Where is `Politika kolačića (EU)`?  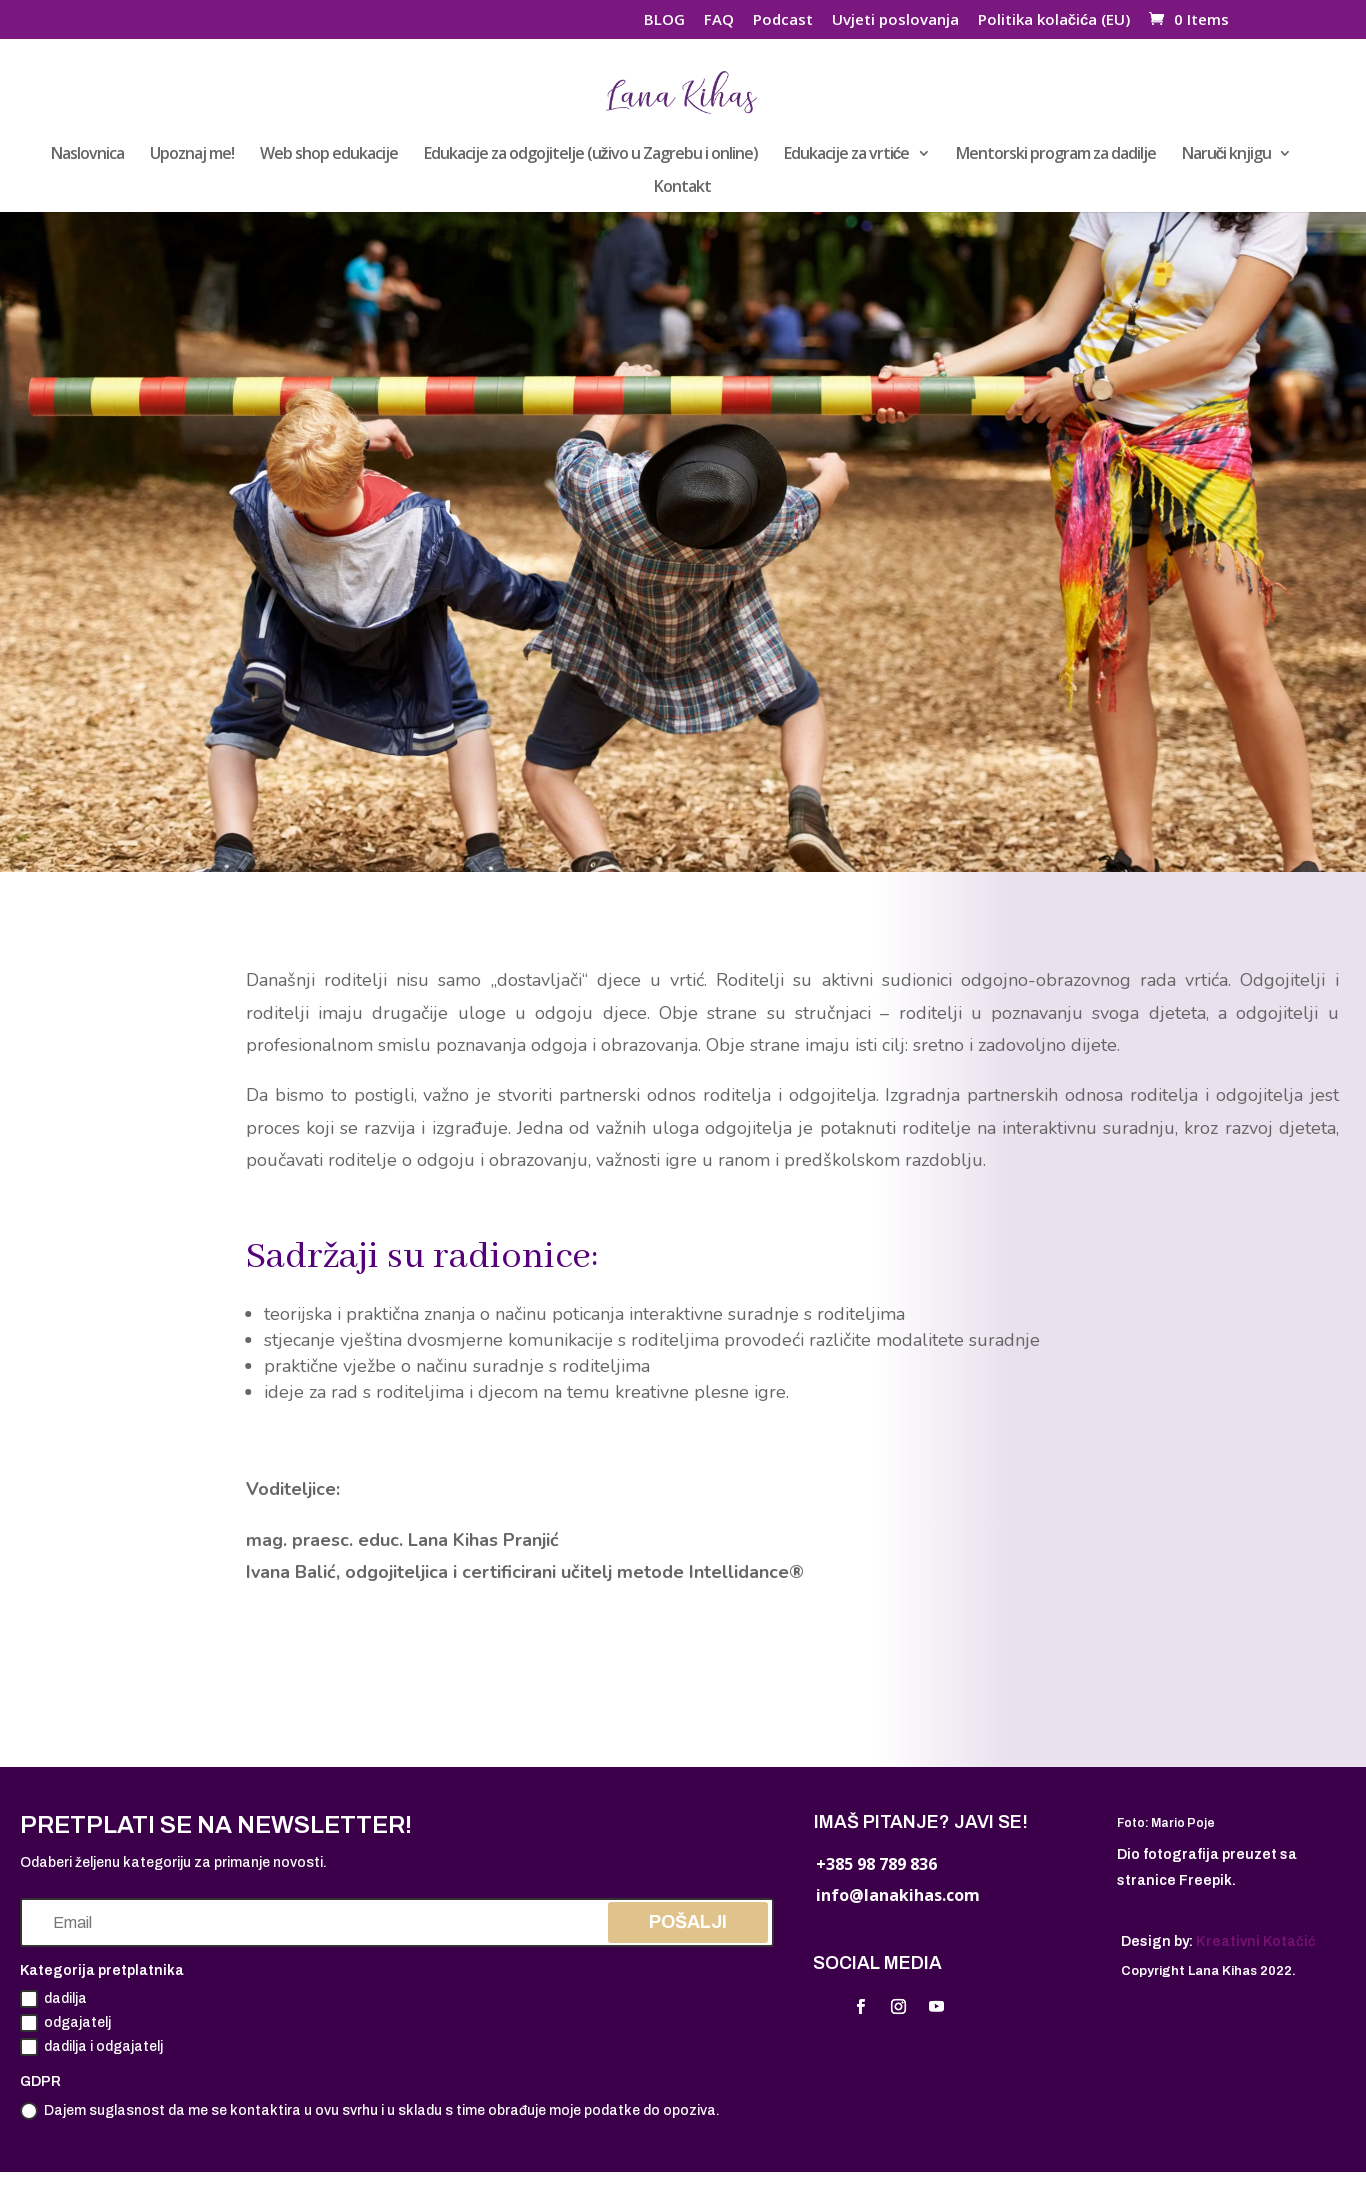
Politika kolačića (EU) is located at coordinates (1054, 20).